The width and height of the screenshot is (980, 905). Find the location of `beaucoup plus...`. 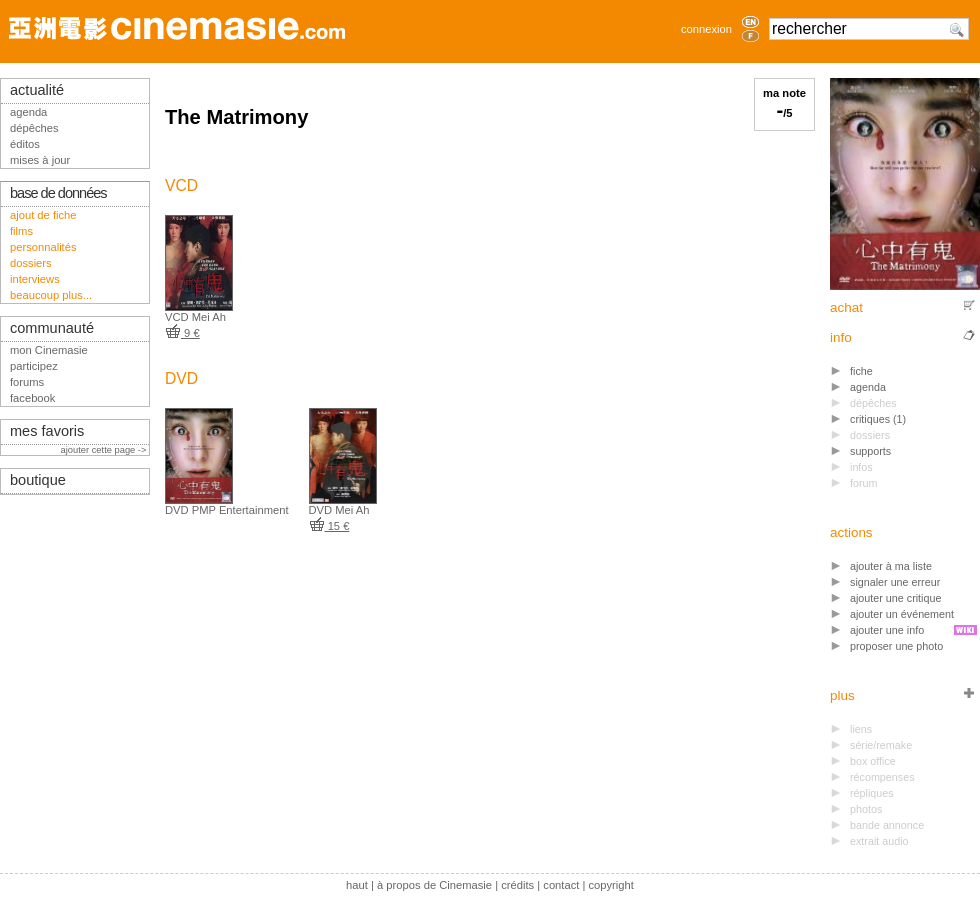

beaucoup plus... is located at coordinates (51, 295).